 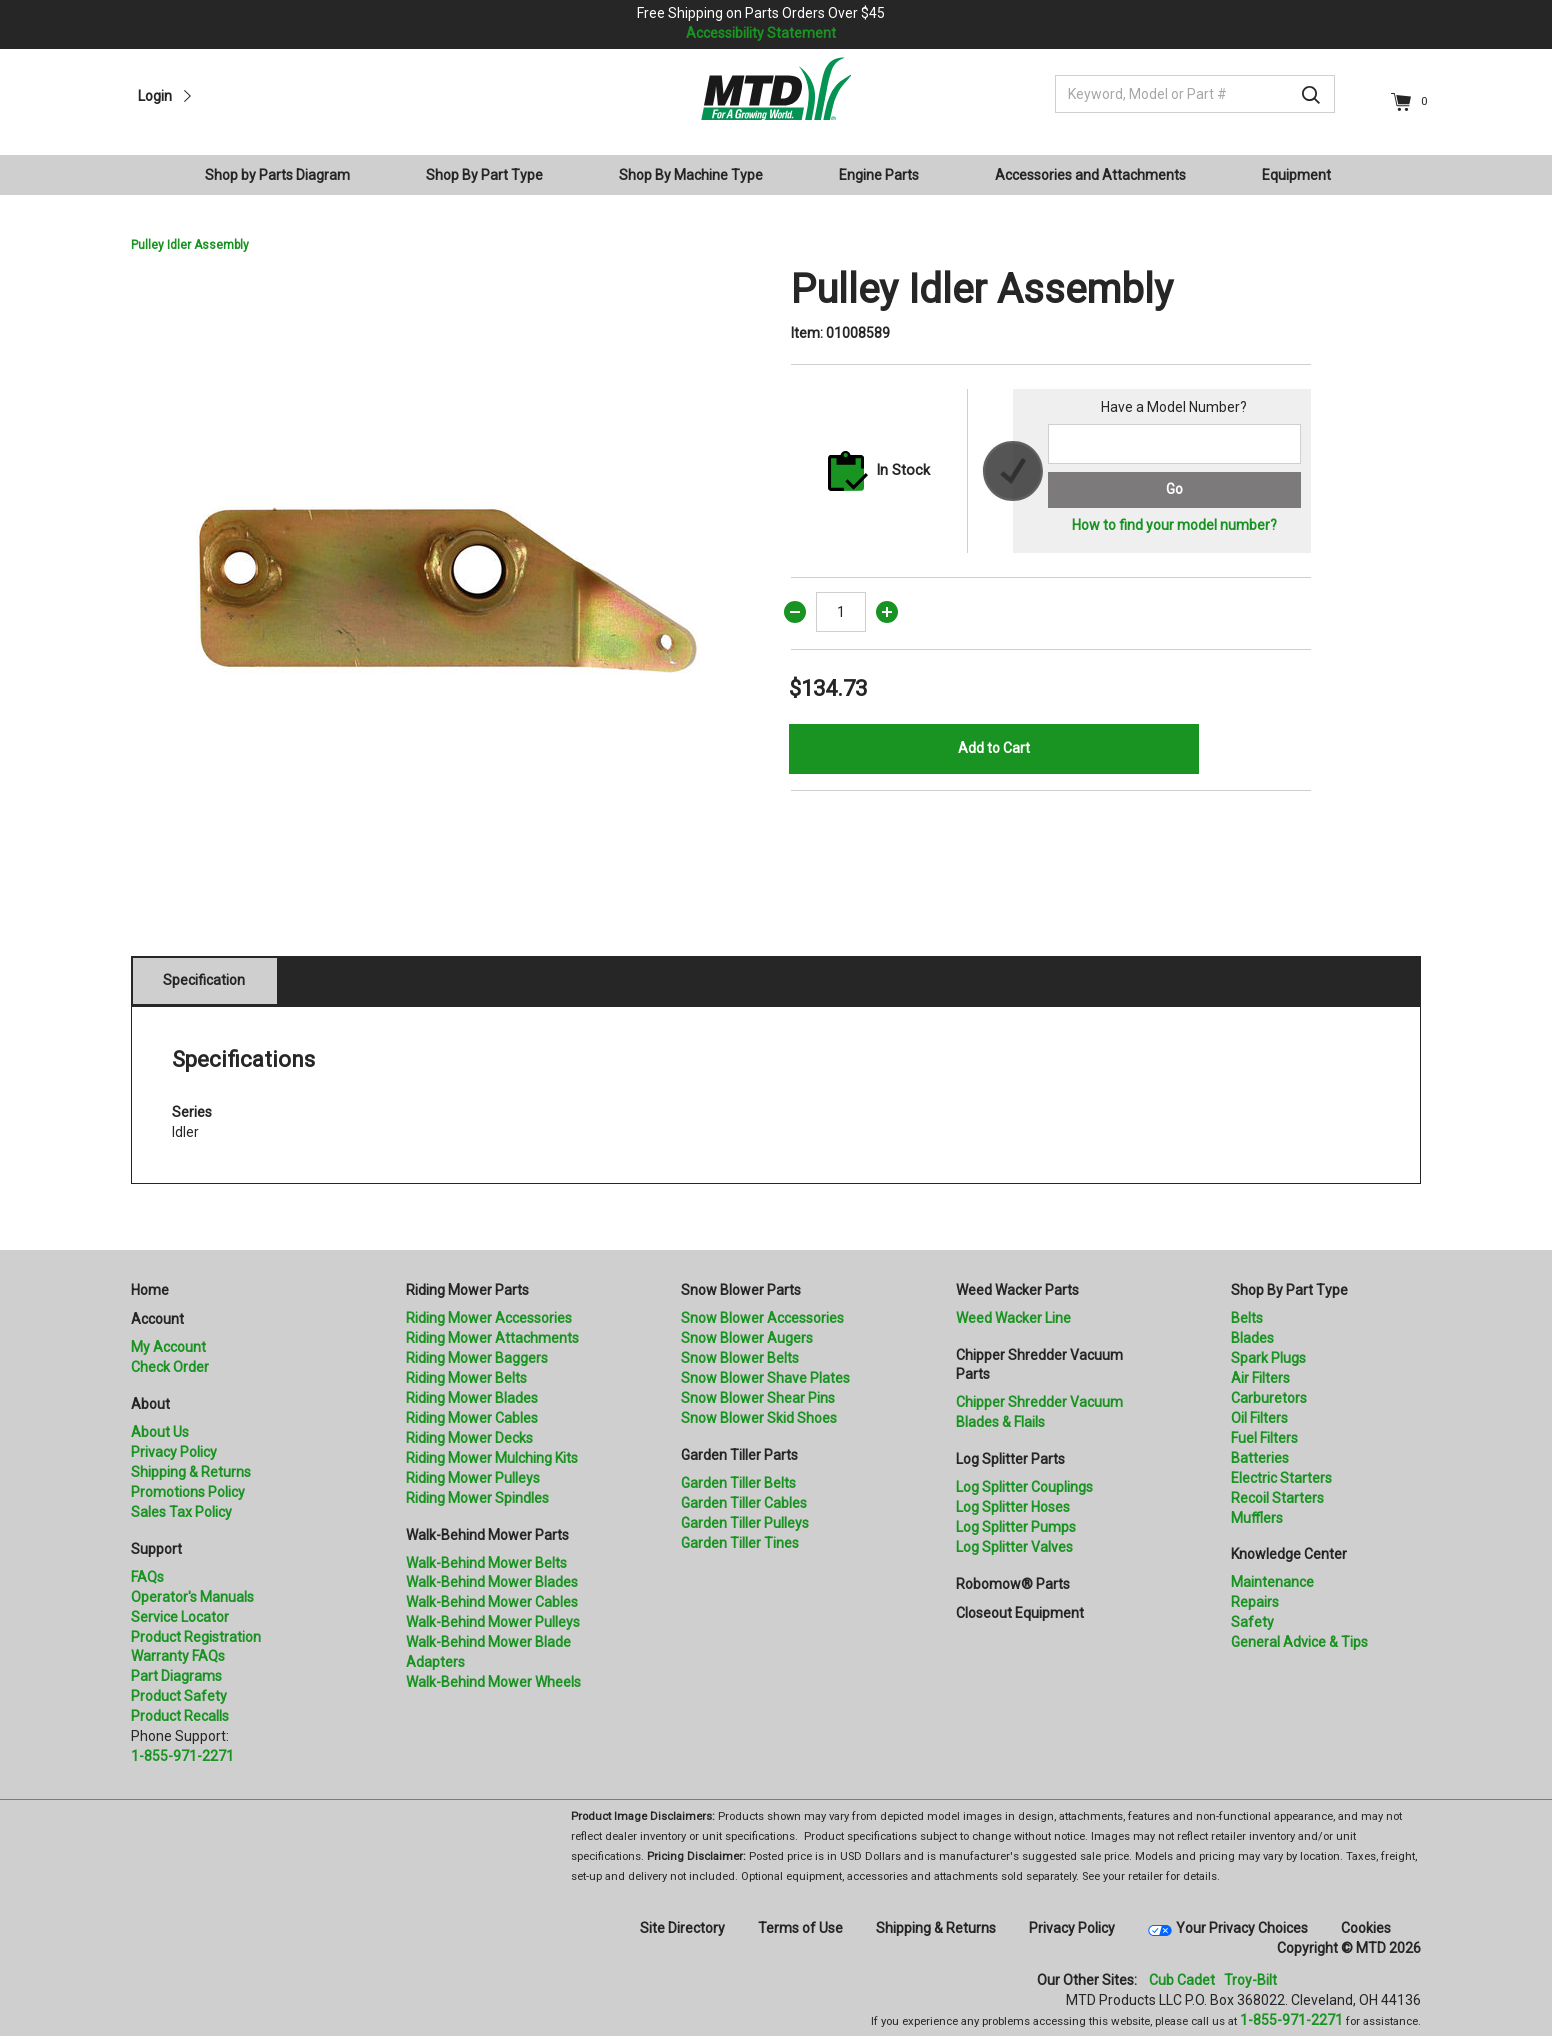 What do you see at coordinates (473, 1478) in the screenshot?
I see `Riding Mower Pulleys` at bounding box center [473, 1478].